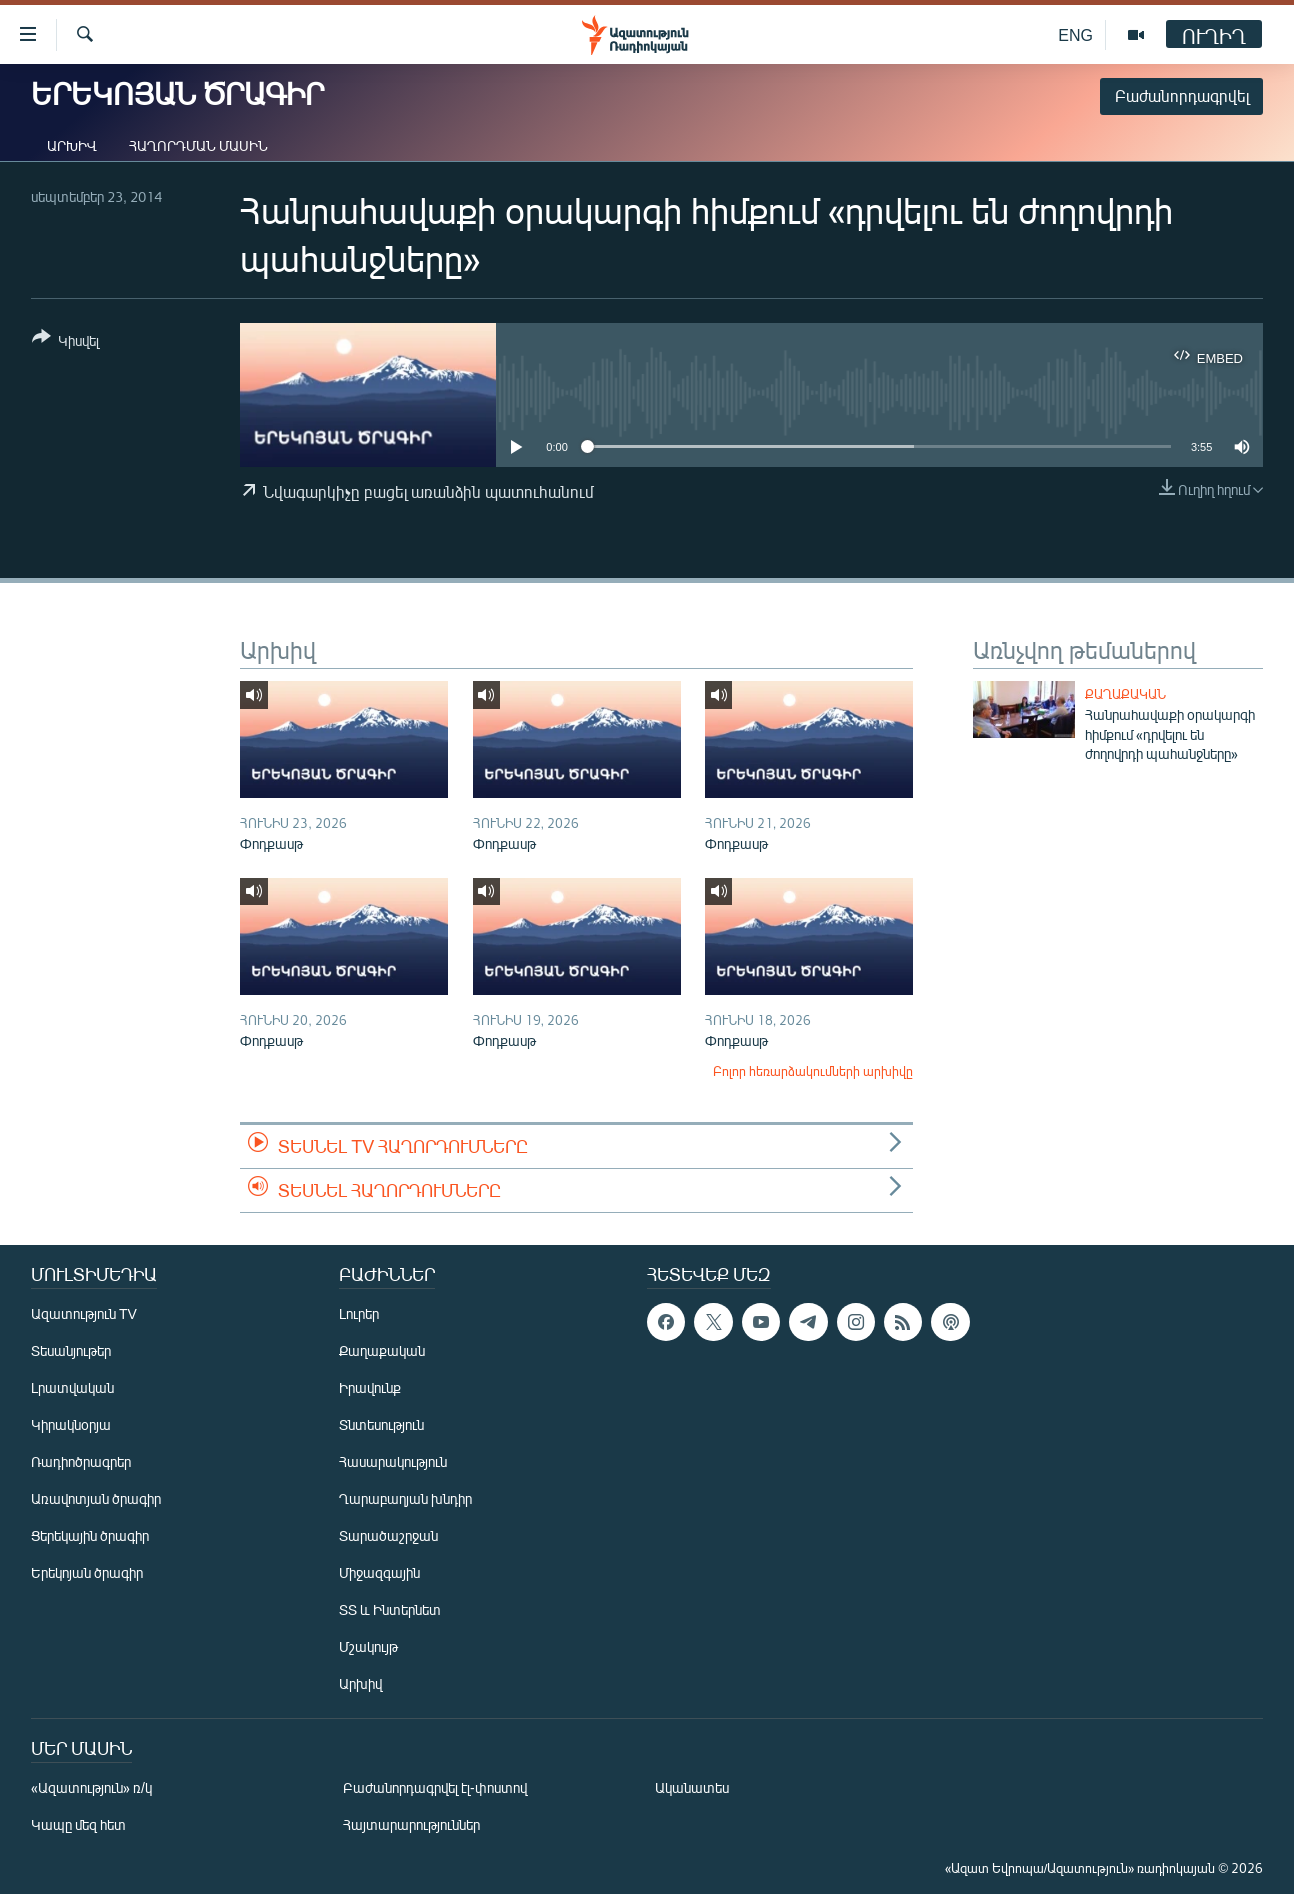 The width and height of the screenshot is (1294, 1894). I want to click on Տնտեսություն, so click(381, 1424).